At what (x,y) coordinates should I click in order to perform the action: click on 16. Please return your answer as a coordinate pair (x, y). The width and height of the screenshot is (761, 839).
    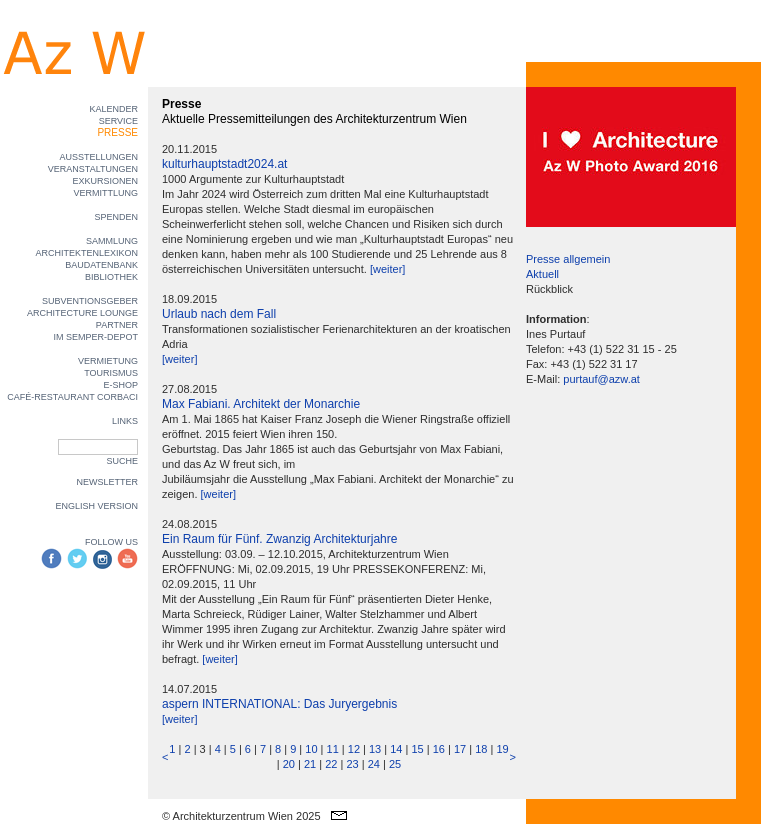
    Looking at the image, I should click on (439, 749).